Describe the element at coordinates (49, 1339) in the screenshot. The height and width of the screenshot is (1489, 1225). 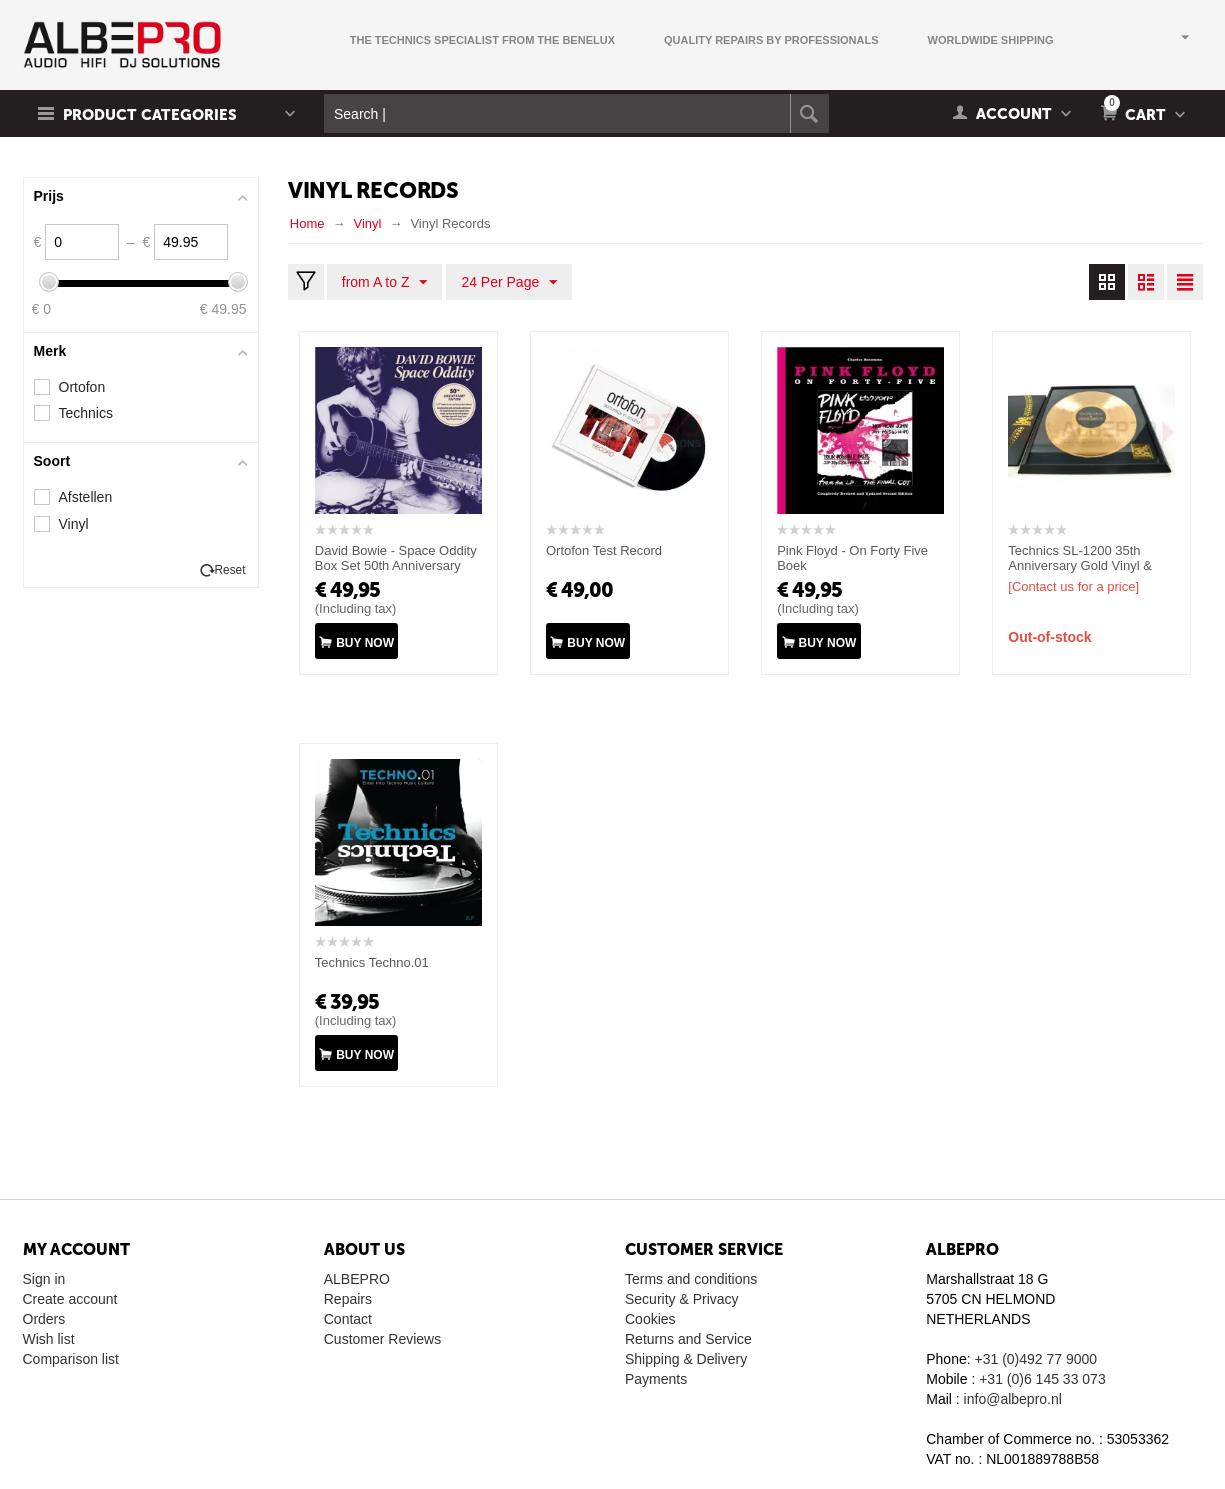
I see `Wish list` at that location.